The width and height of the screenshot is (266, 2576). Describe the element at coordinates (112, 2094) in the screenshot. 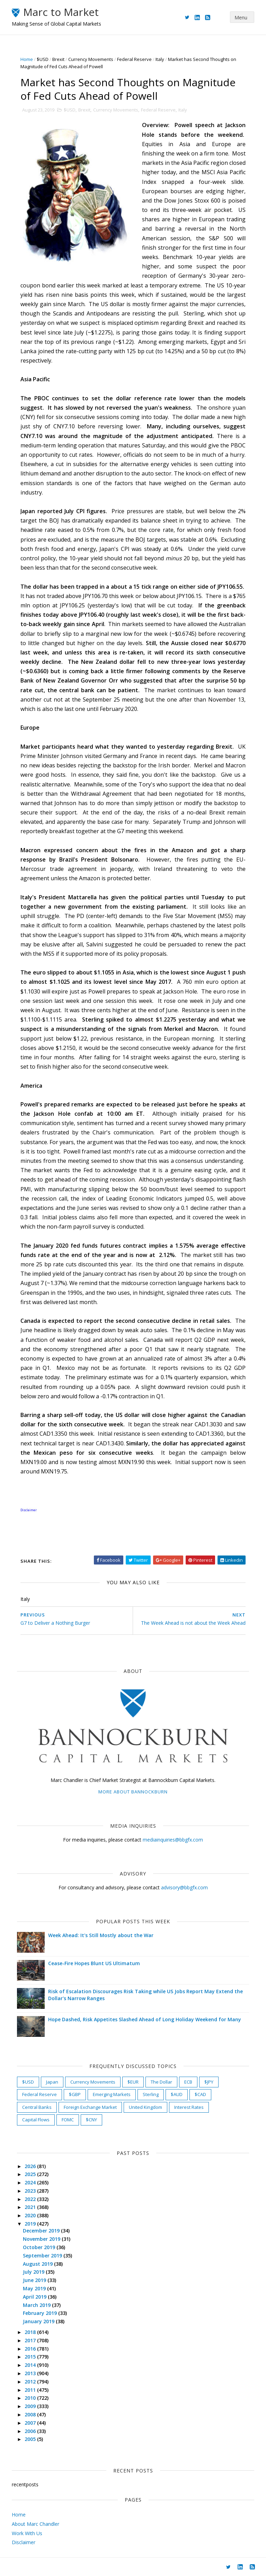

I see `Emerging Markets` at that location.